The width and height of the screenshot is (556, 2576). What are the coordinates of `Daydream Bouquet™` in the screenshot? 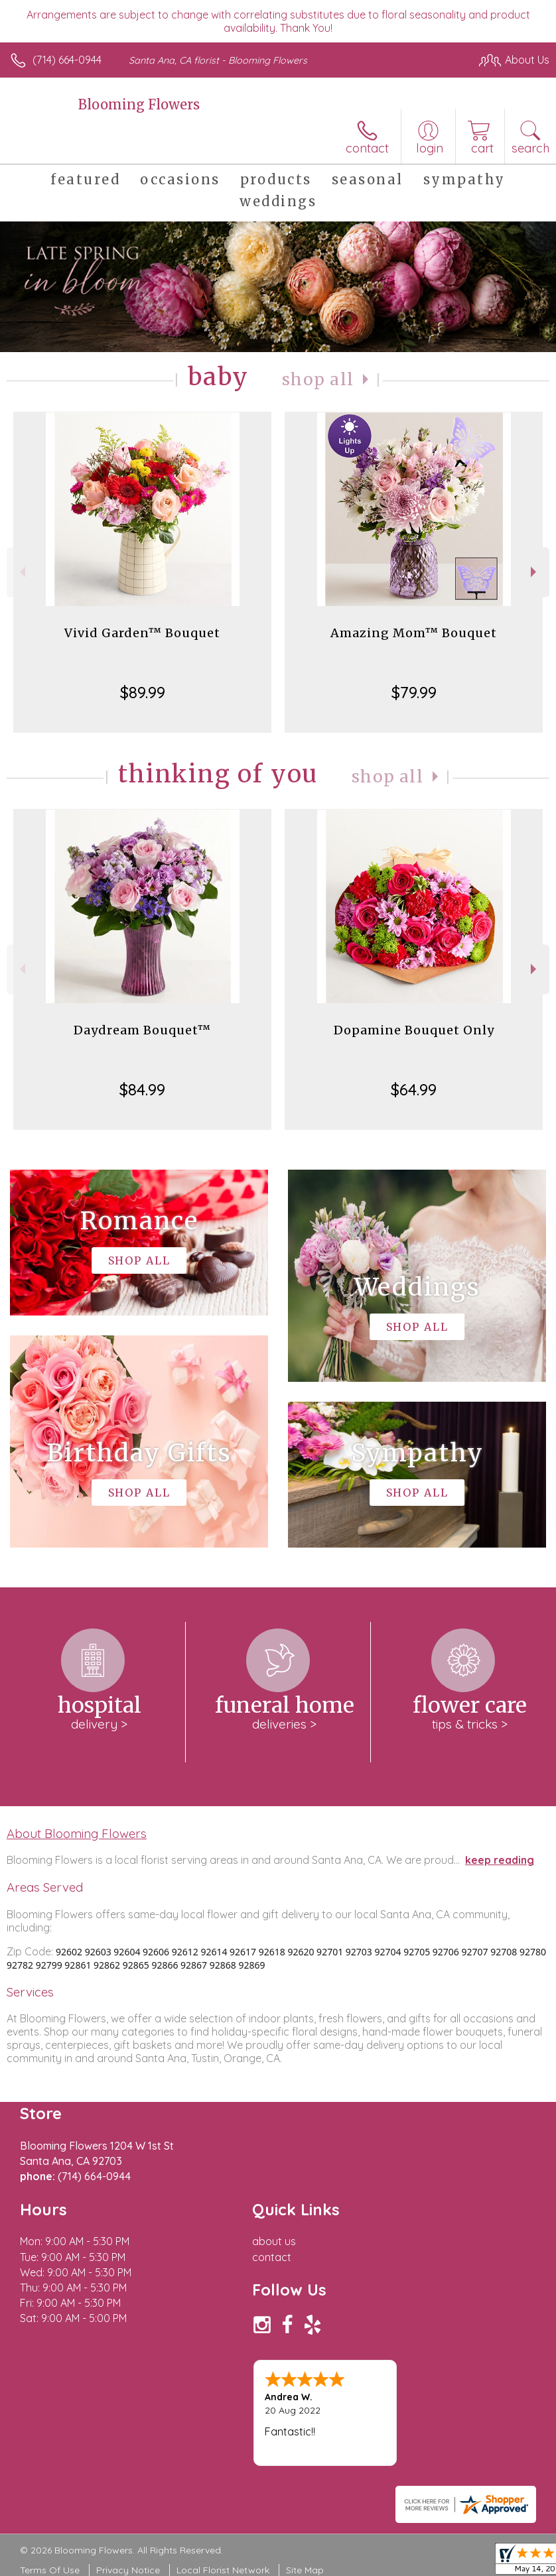 It's located at (142, 1030).